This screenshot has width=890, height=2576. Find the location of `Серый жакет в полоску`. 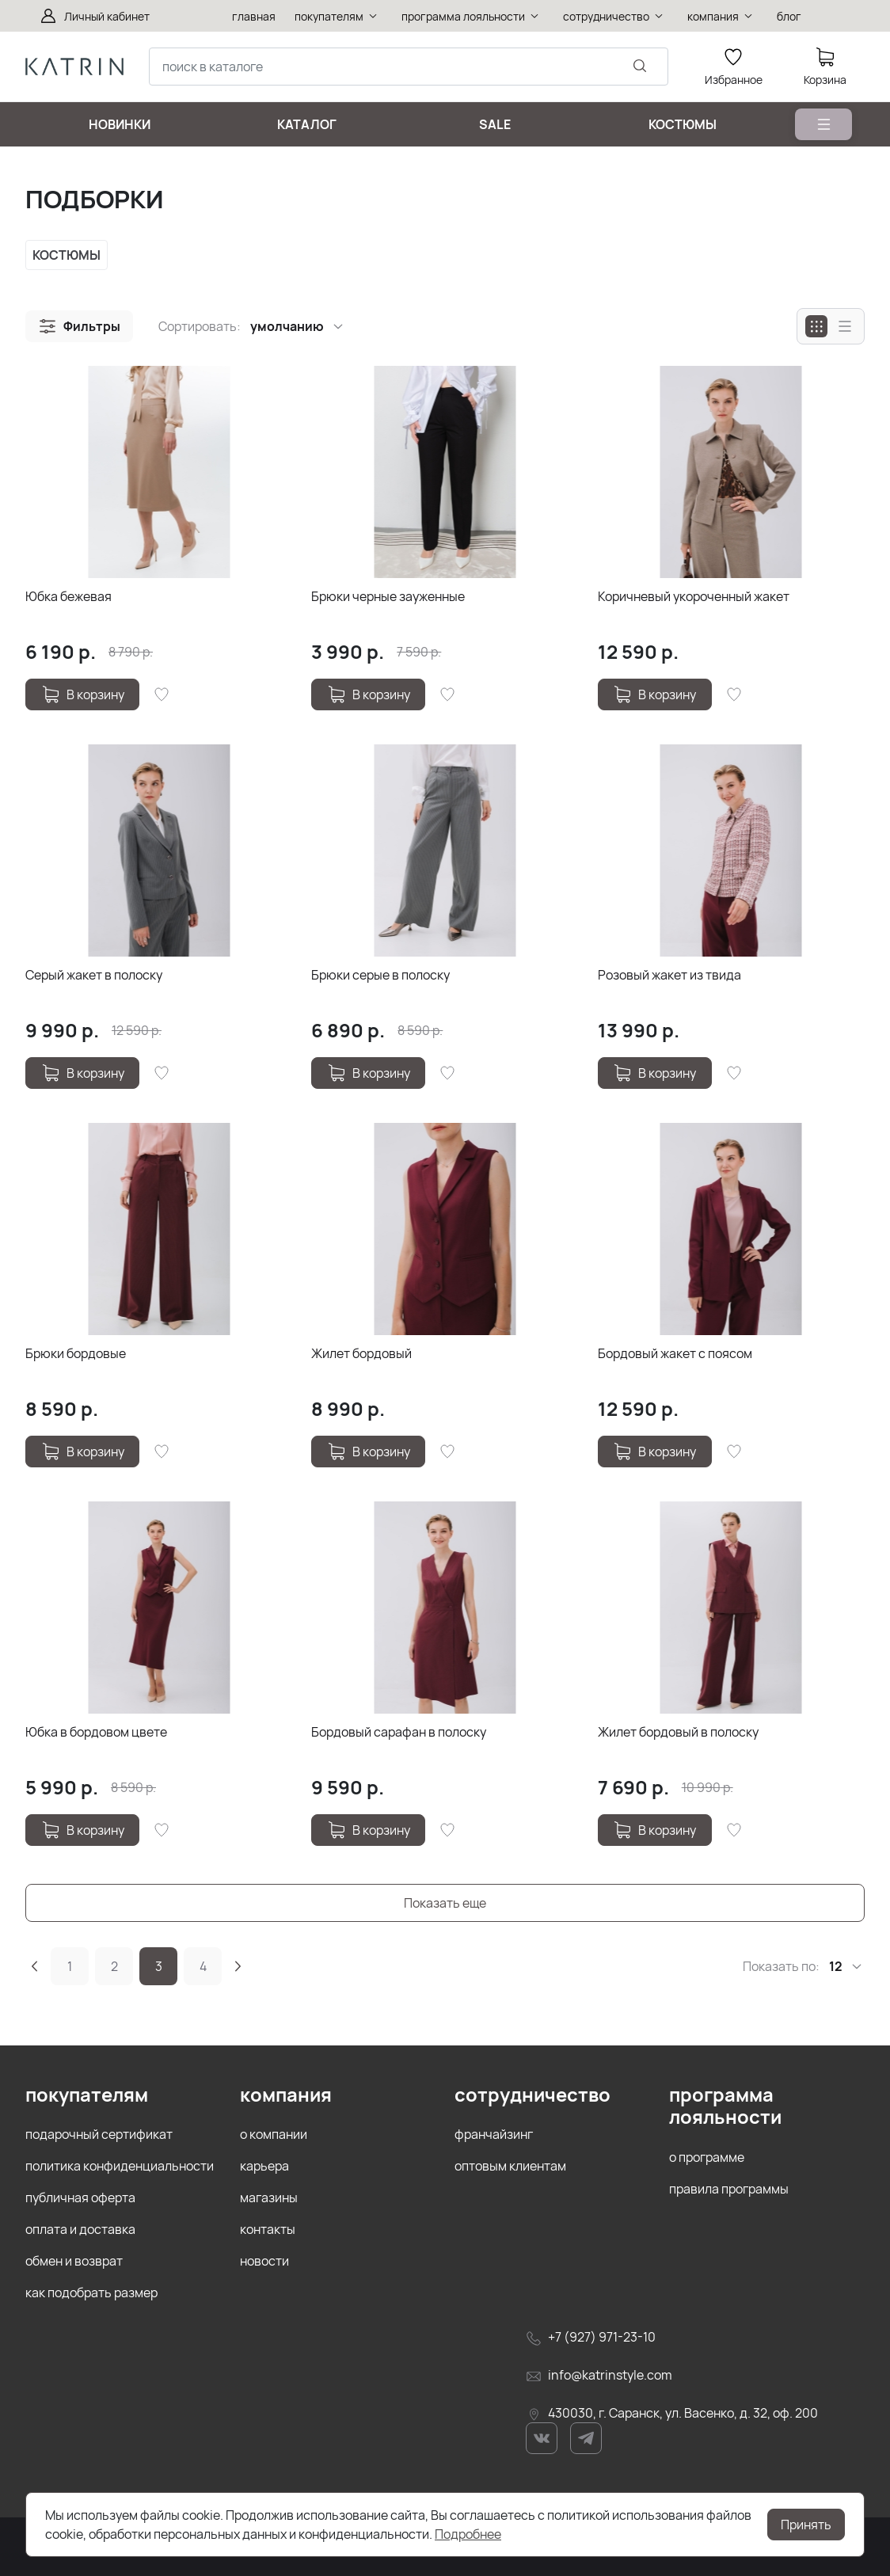

Серый жакет в полоску is located at coordinates (93, 975).